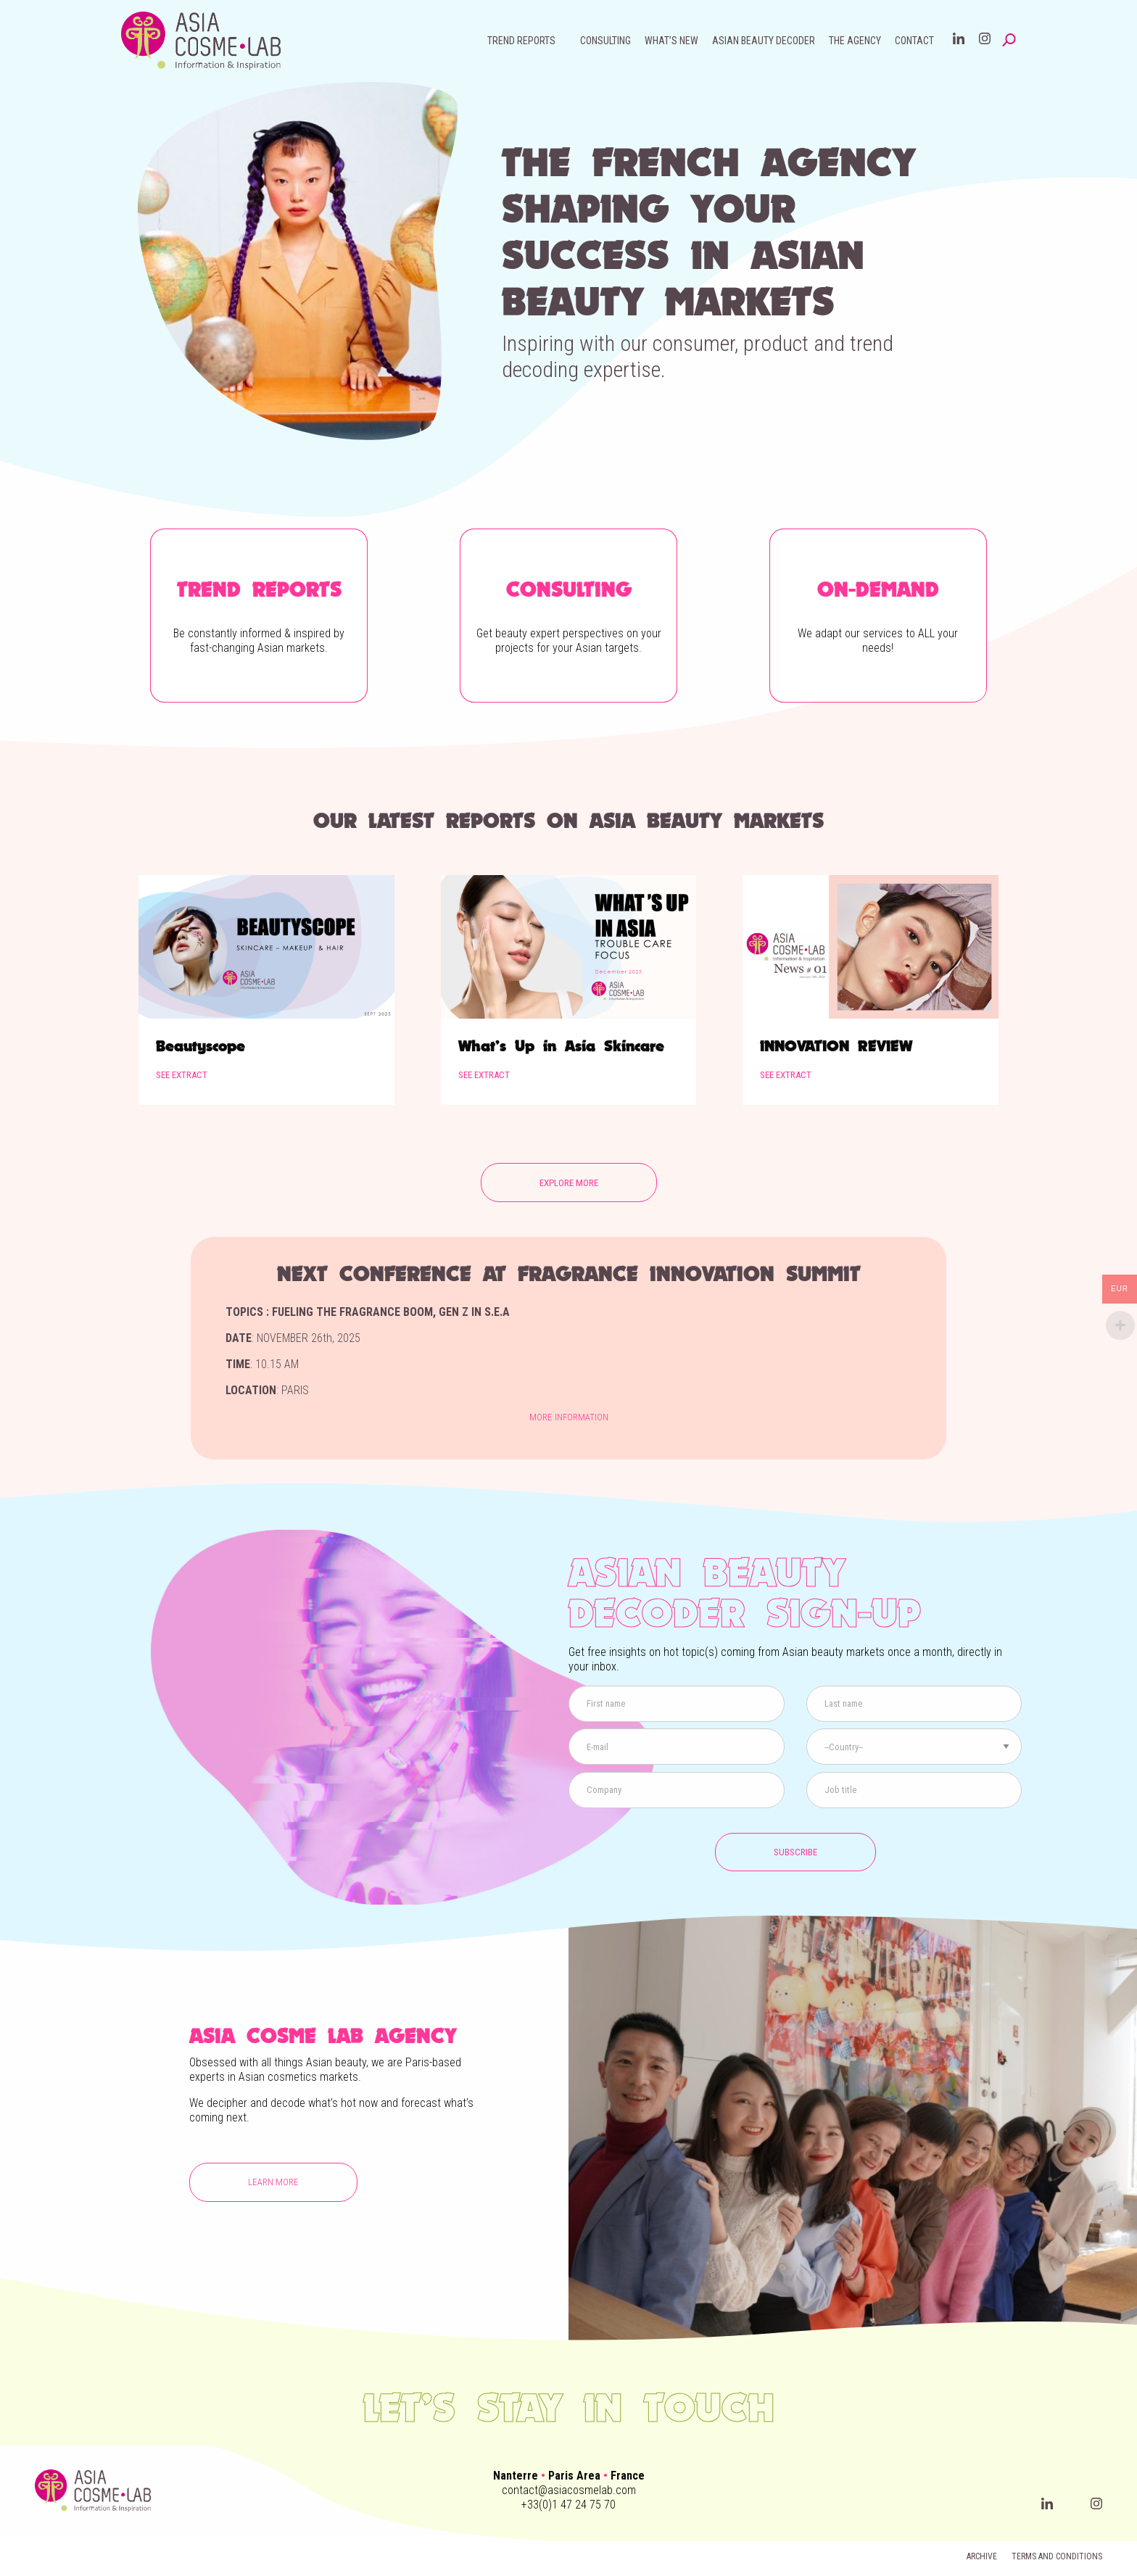 Image resolution: width=1137 pixels, height=2576 pixels. What do you see at coordinates (569, 2490) in the screenshot?
I see `contact@asiacosmelab.com` at bounding box center [569, 2490].